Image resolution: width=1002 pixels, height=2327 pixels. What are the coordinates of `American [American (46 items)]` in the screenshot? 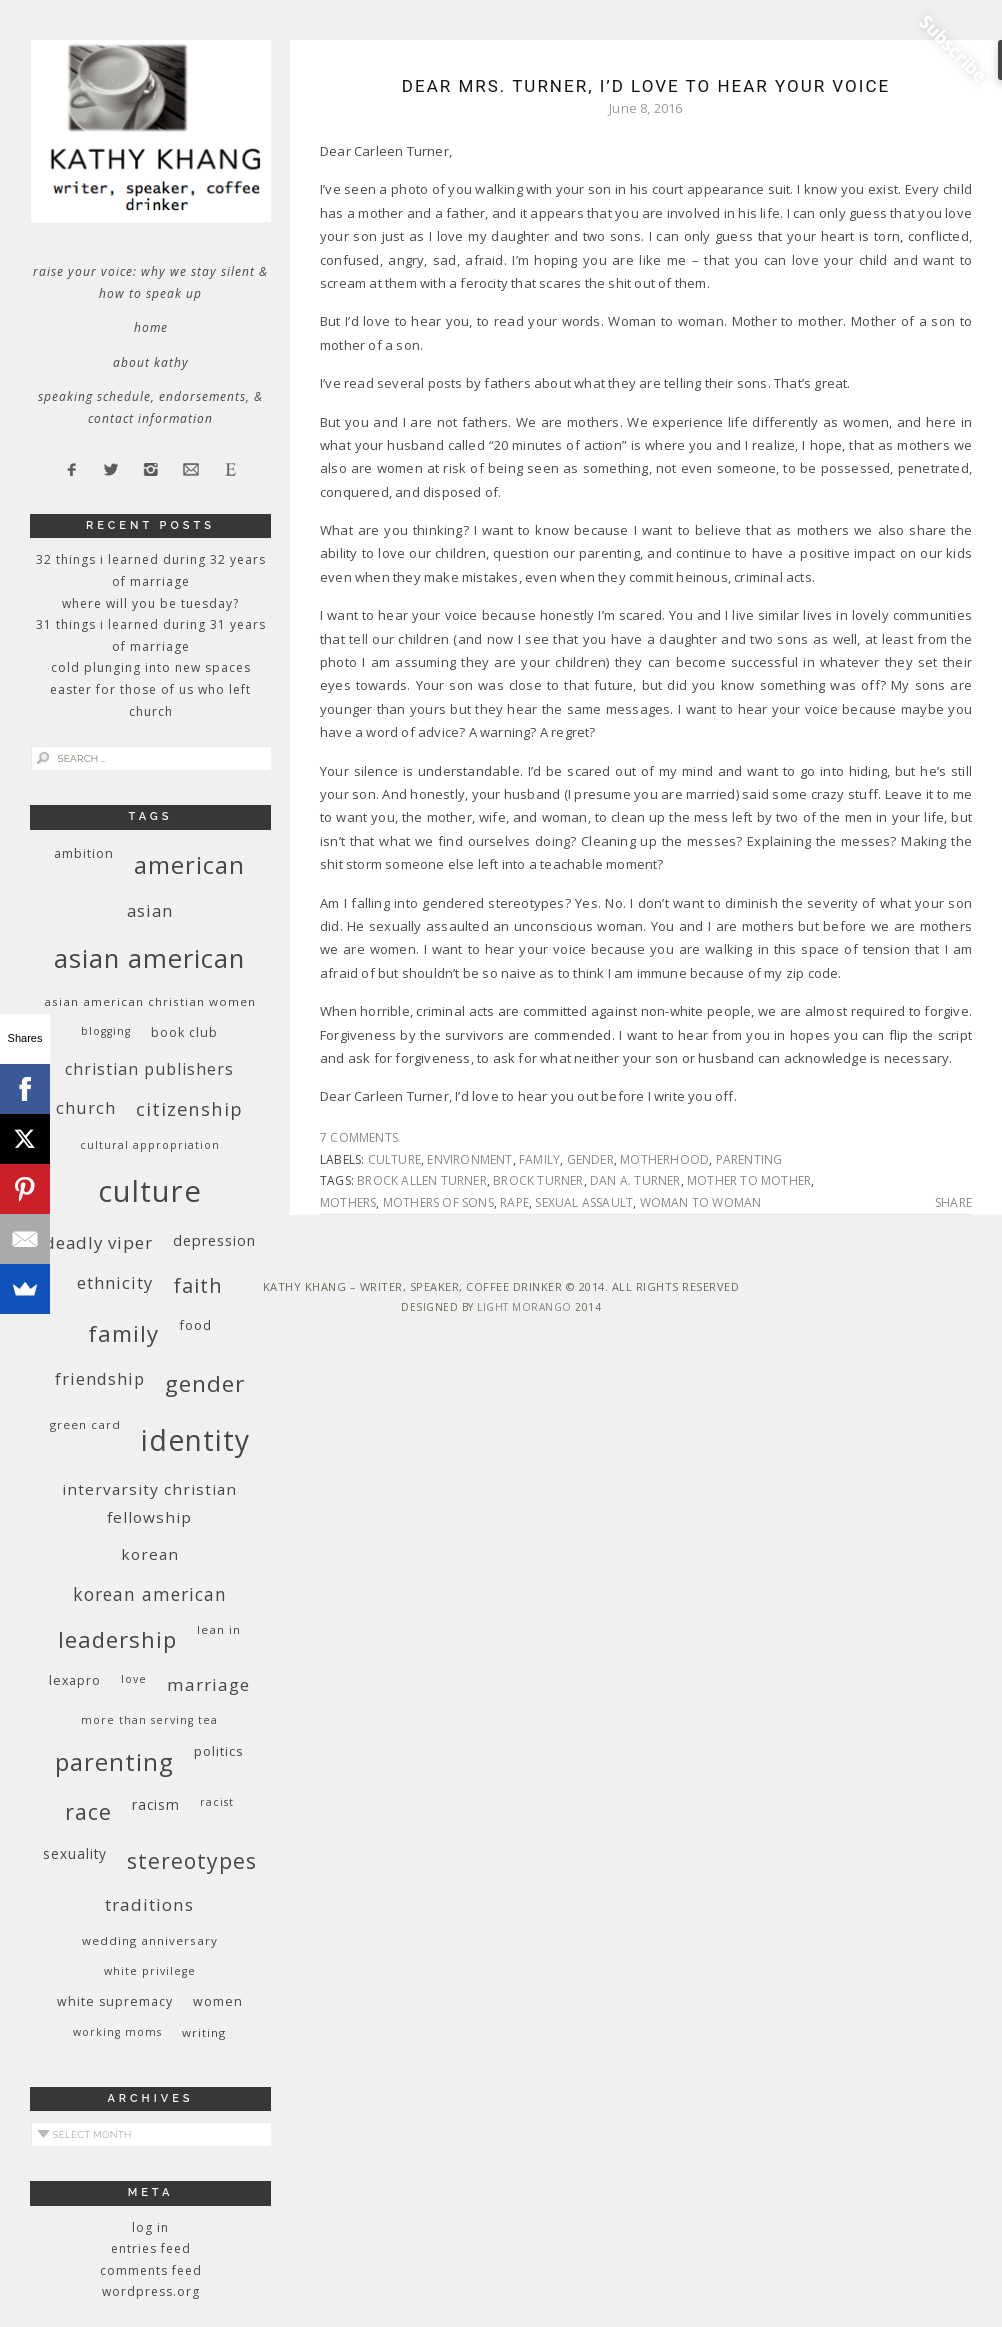 It's located at (189, 864).